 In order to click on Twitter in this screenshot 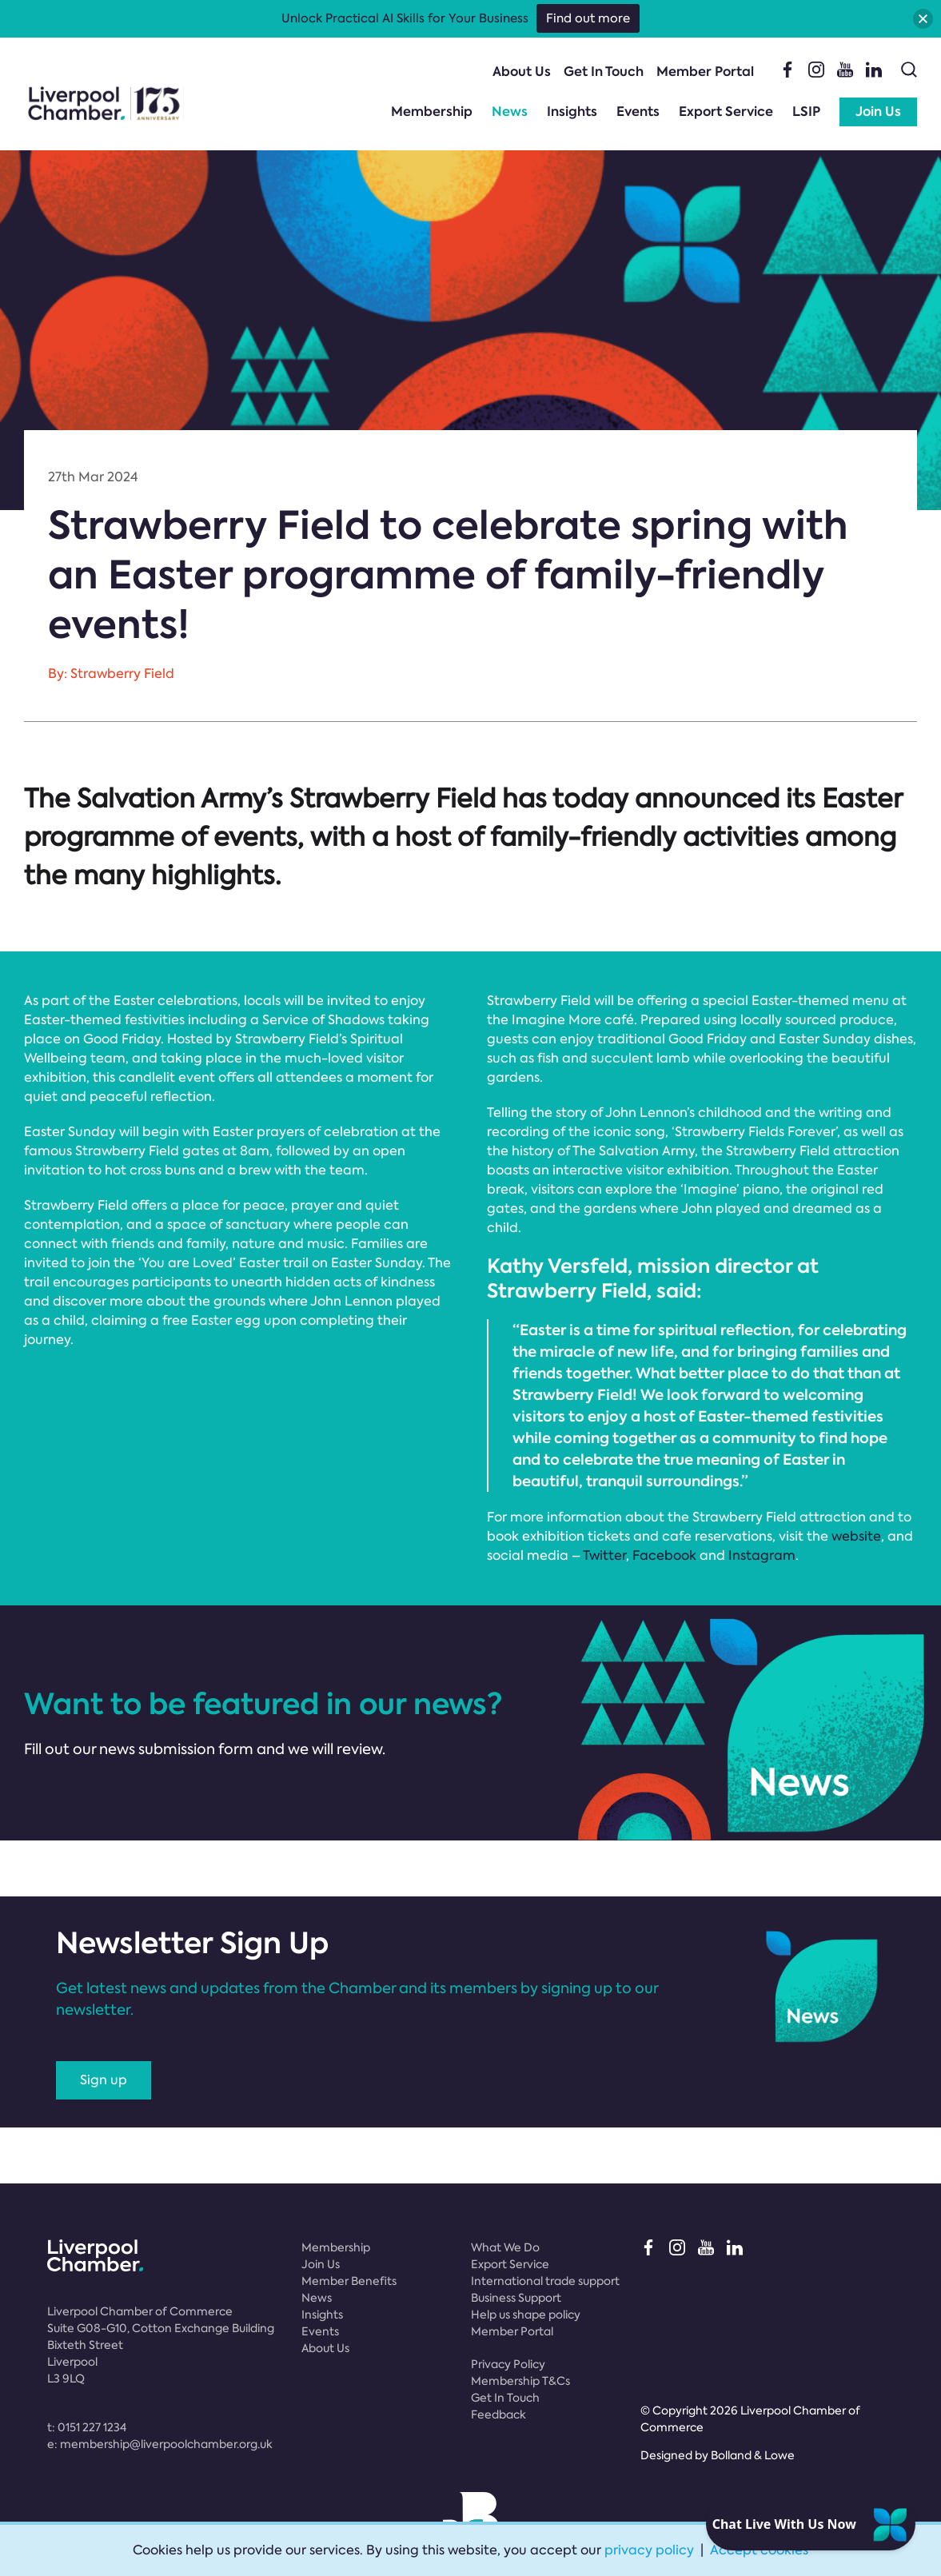, I will do `click(604, 1555)`.